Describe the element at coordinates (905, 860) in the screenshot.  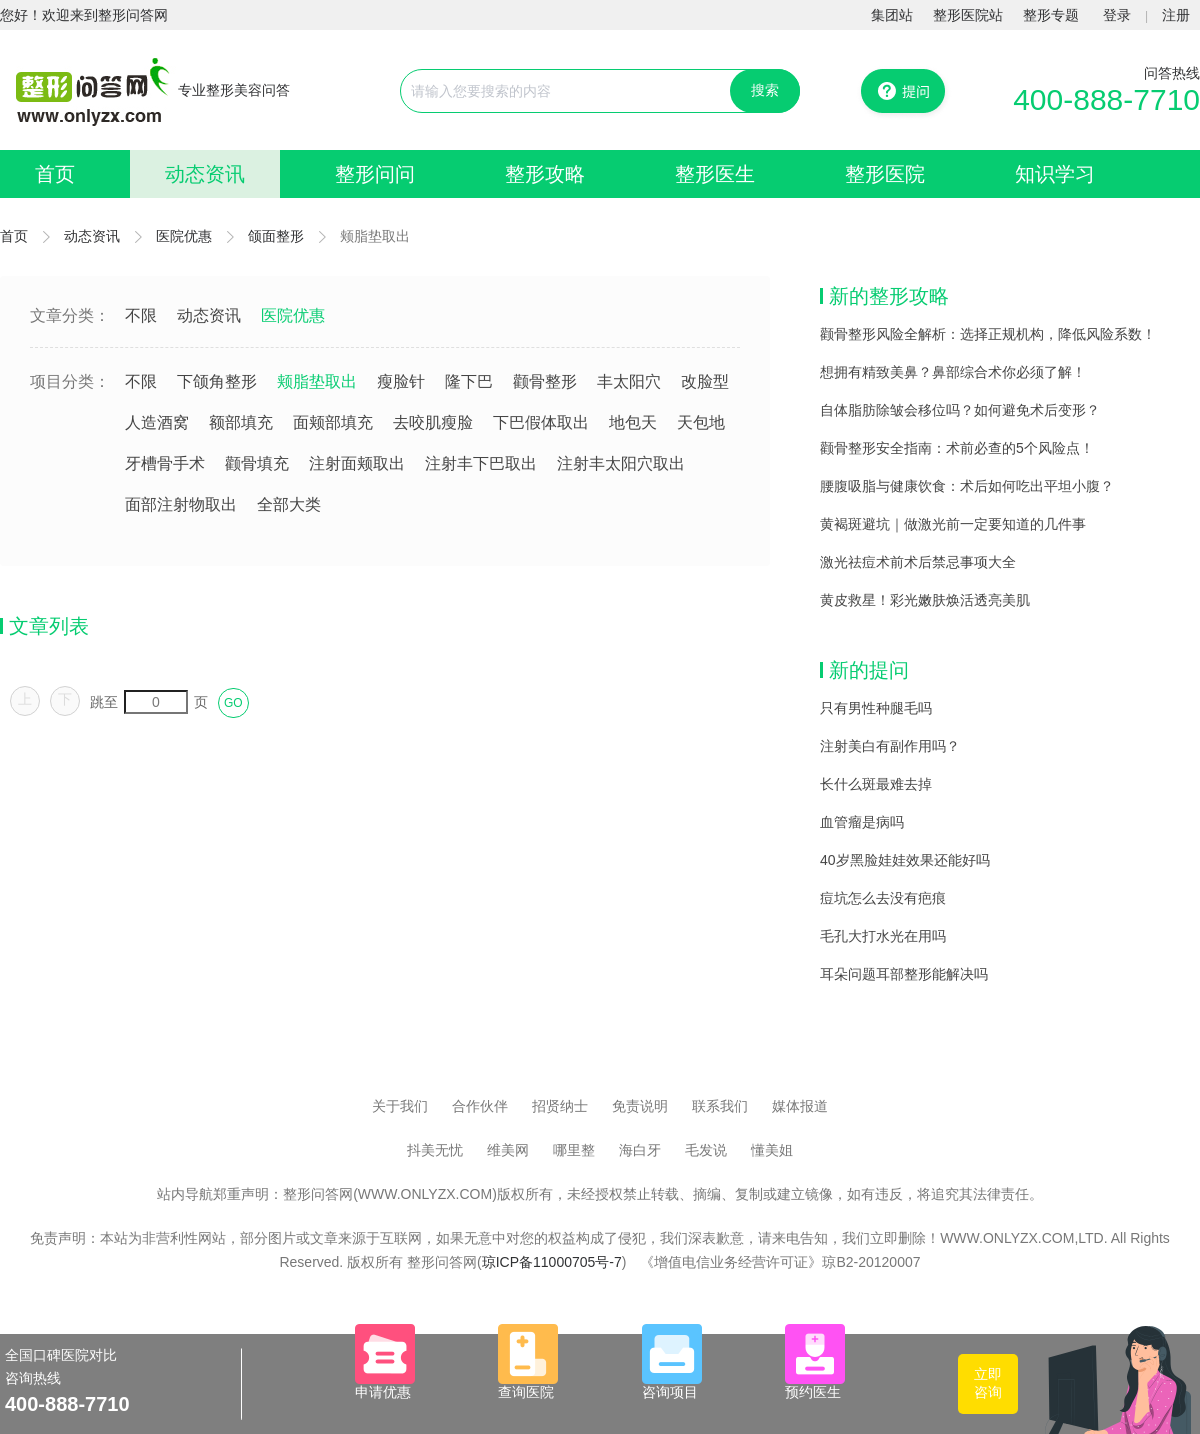
I see `40岁黑脸娃娃效果还能好吗` at that location.